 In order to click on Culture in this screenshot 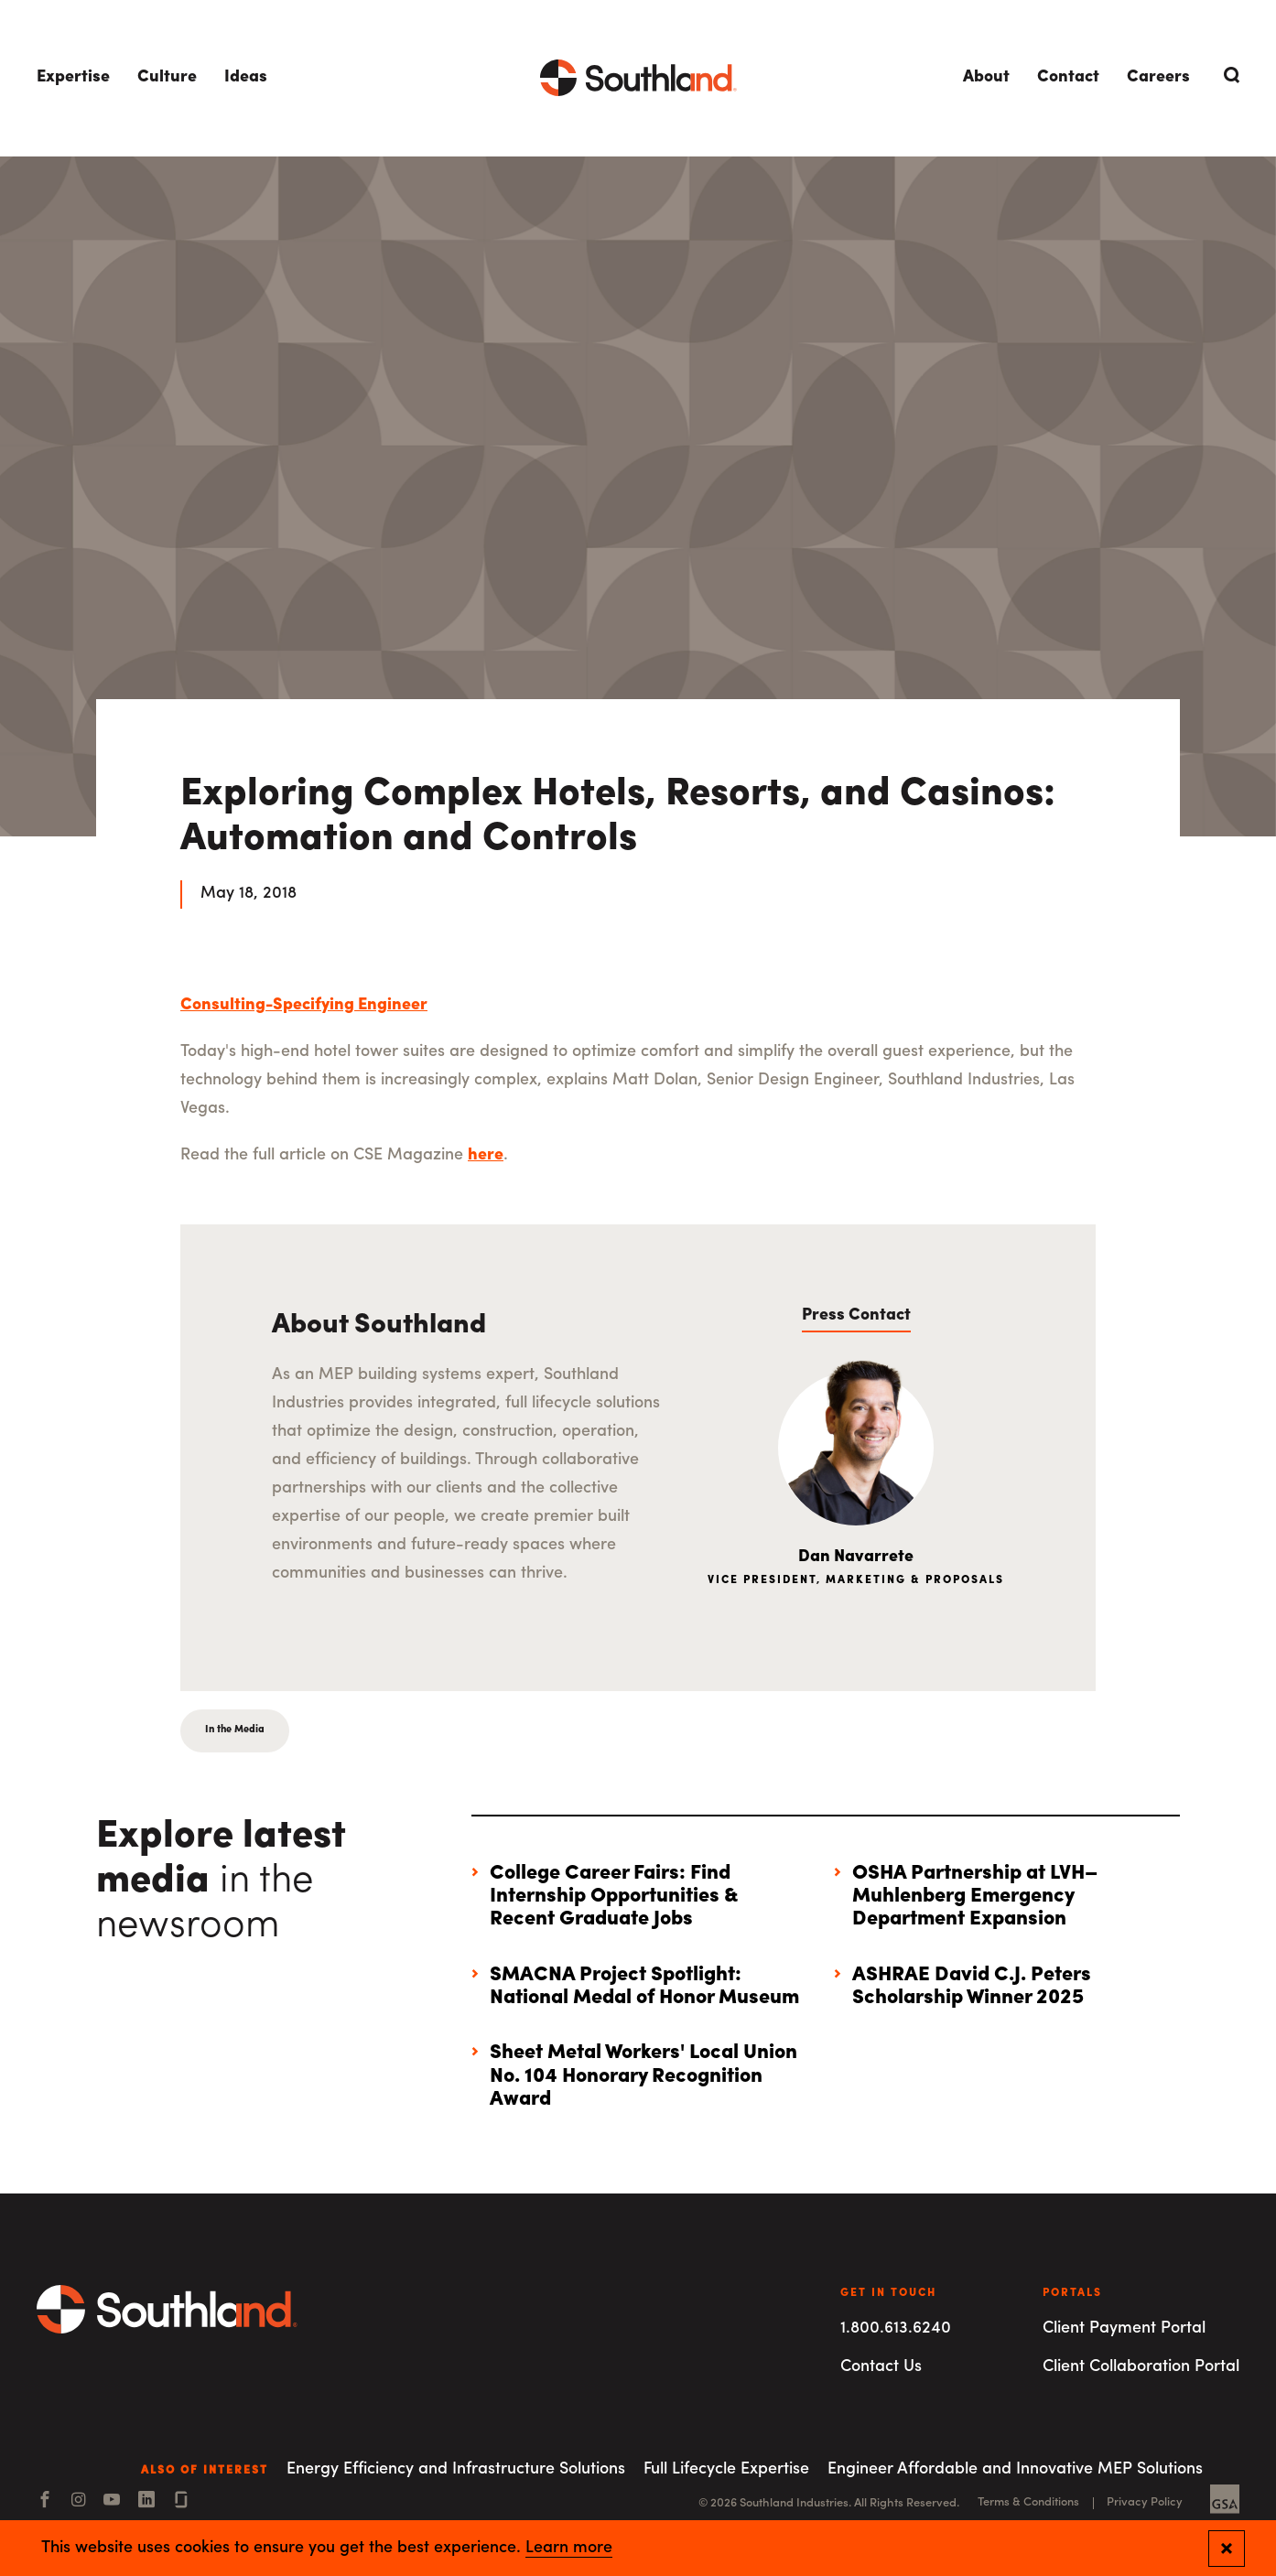, I will do `click(167, 77)`.